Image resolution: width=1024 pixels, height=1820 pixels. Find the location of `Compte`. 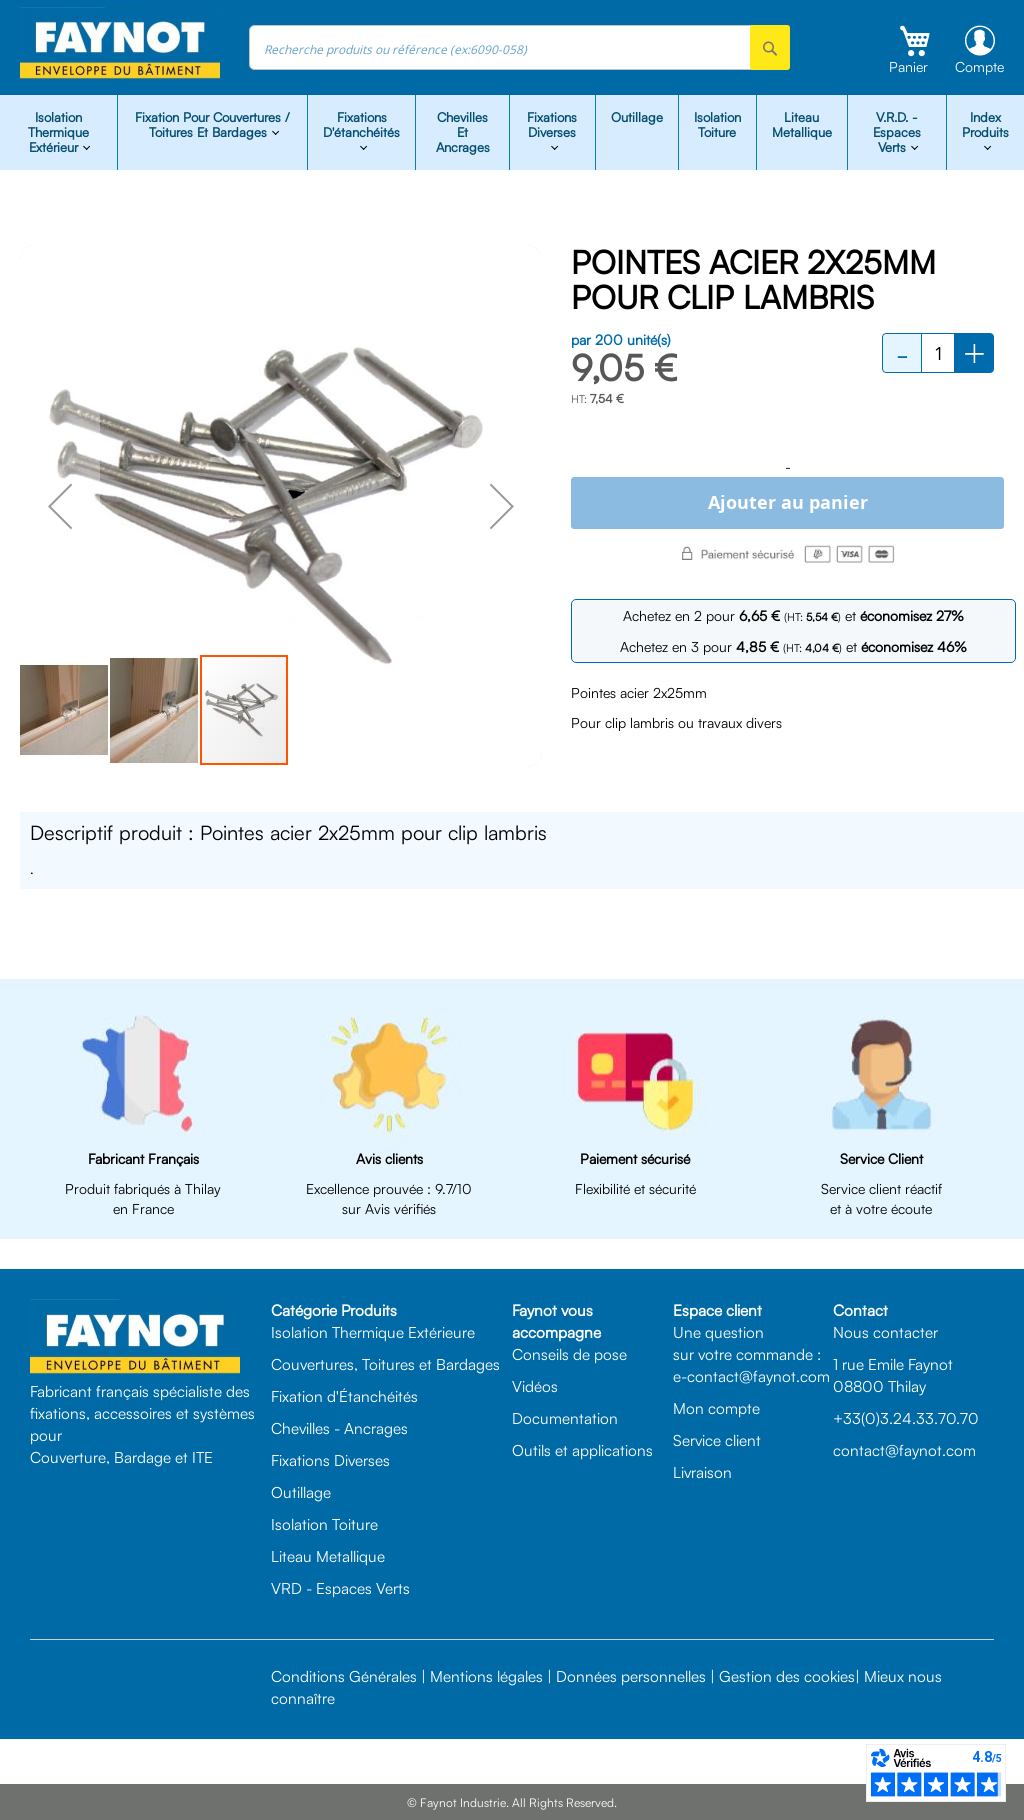

Compte is located at coordinates (979, 66).